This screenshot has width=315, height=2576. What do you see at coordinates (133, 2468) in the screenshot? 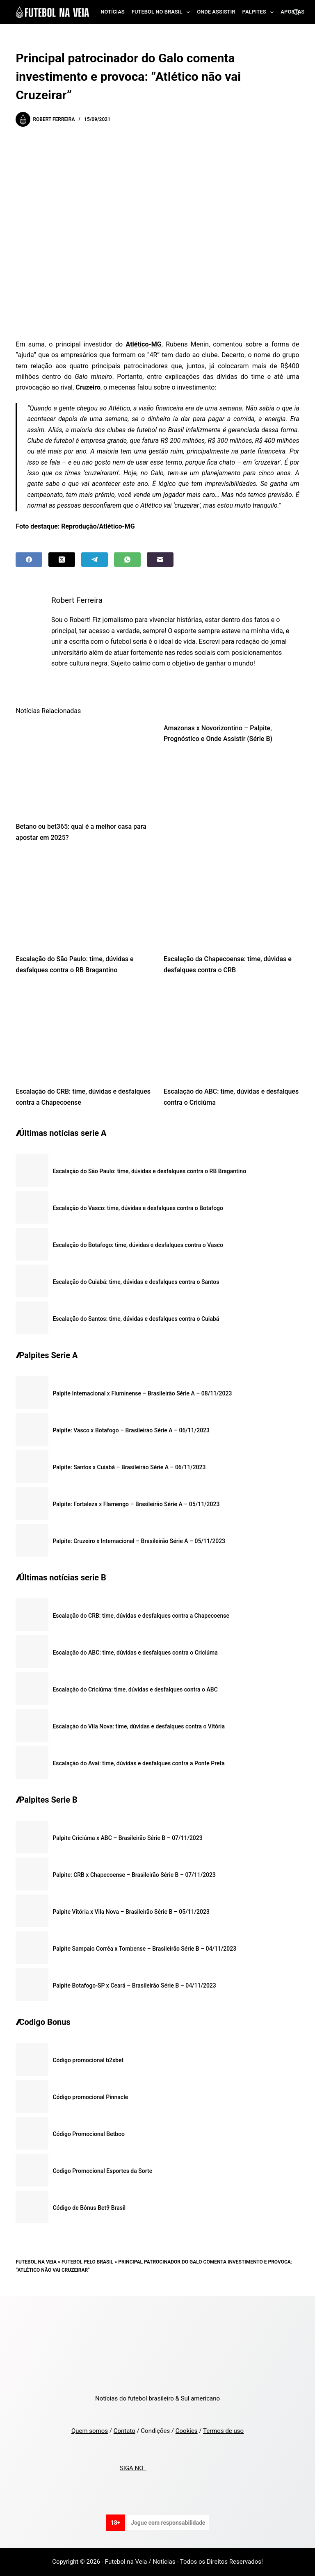
I see `SIGA NO` at bounding box center [133, 2468].